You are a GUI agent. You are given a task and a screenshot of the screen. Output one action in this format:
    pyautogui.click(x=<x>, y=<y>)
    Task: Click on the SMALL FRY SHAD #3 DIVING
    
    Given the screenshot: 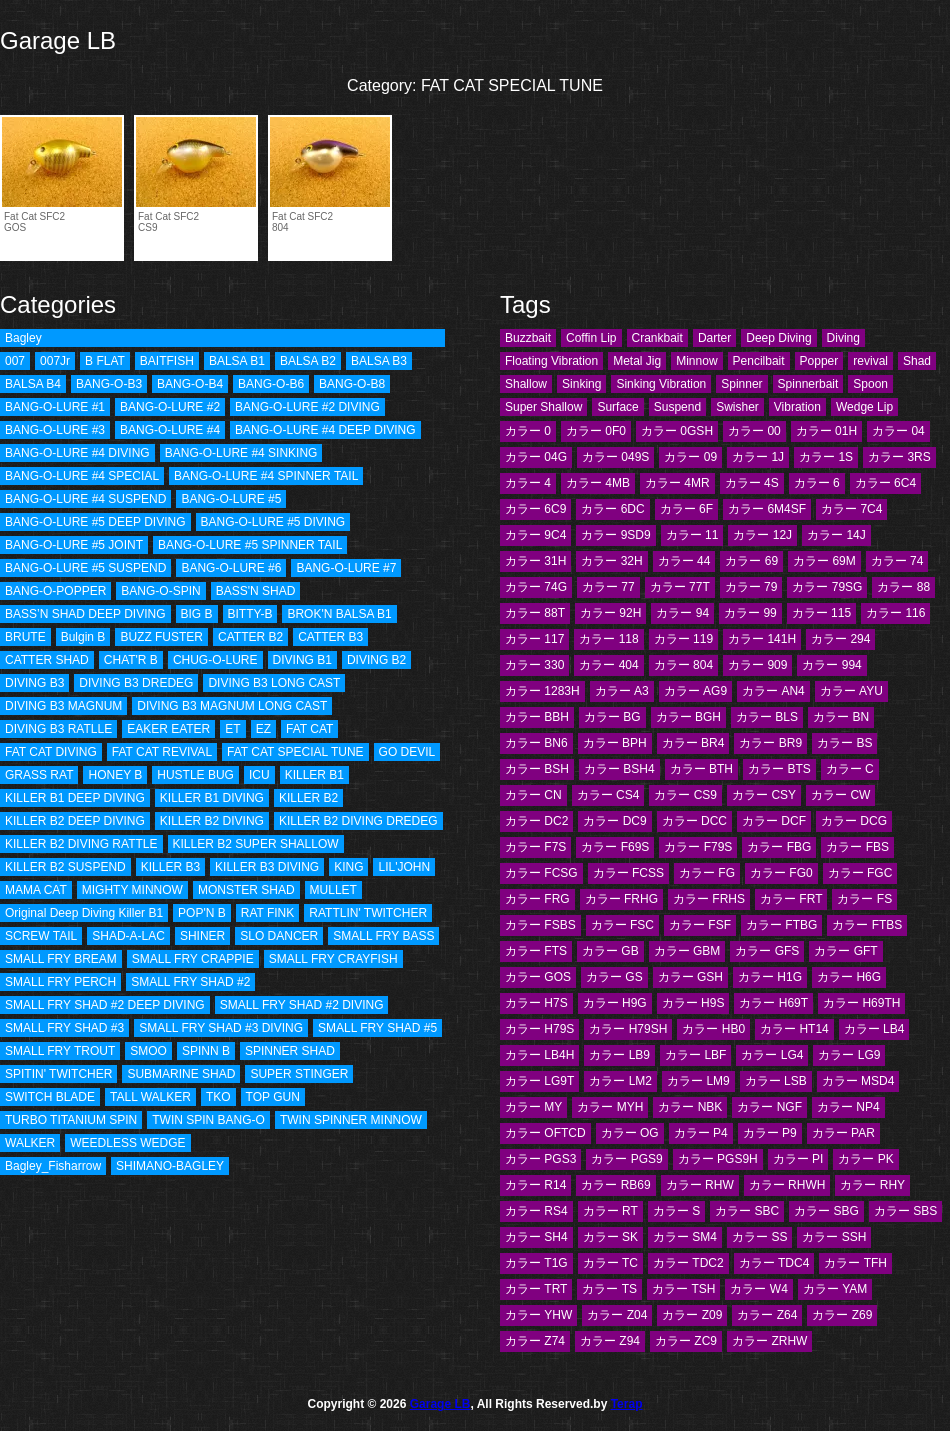 What is the action you would take?
    pyautogui.click(x=221, y=1028)
    